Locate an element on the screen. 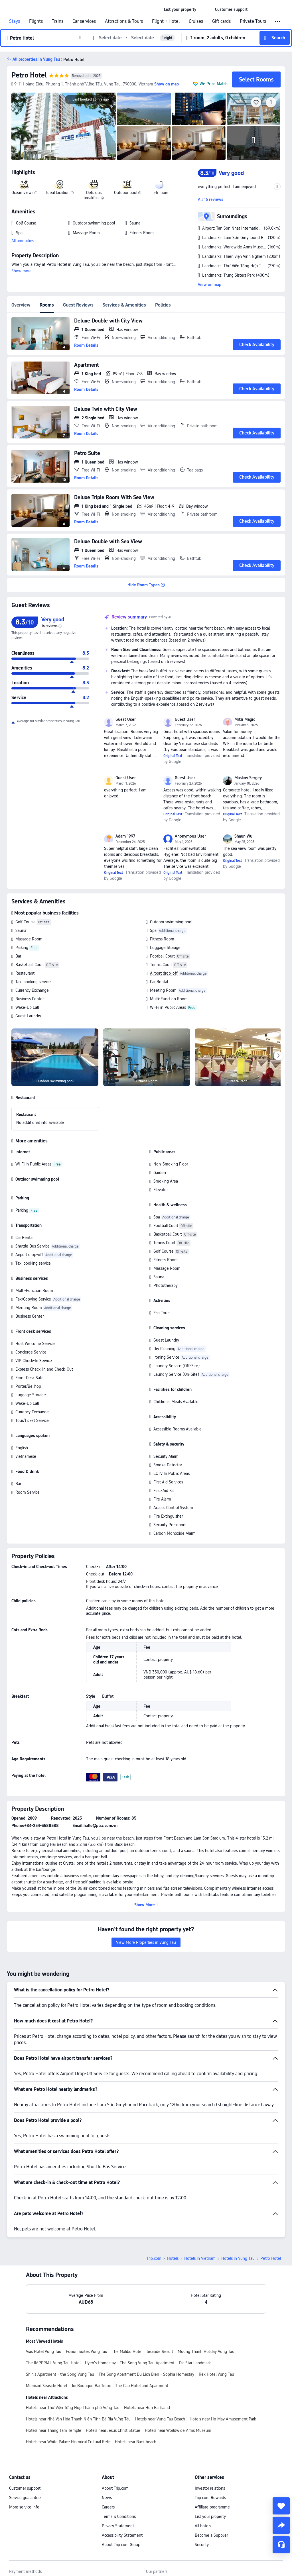  Hotels near Back beach is located at coordinates (135, 2442).